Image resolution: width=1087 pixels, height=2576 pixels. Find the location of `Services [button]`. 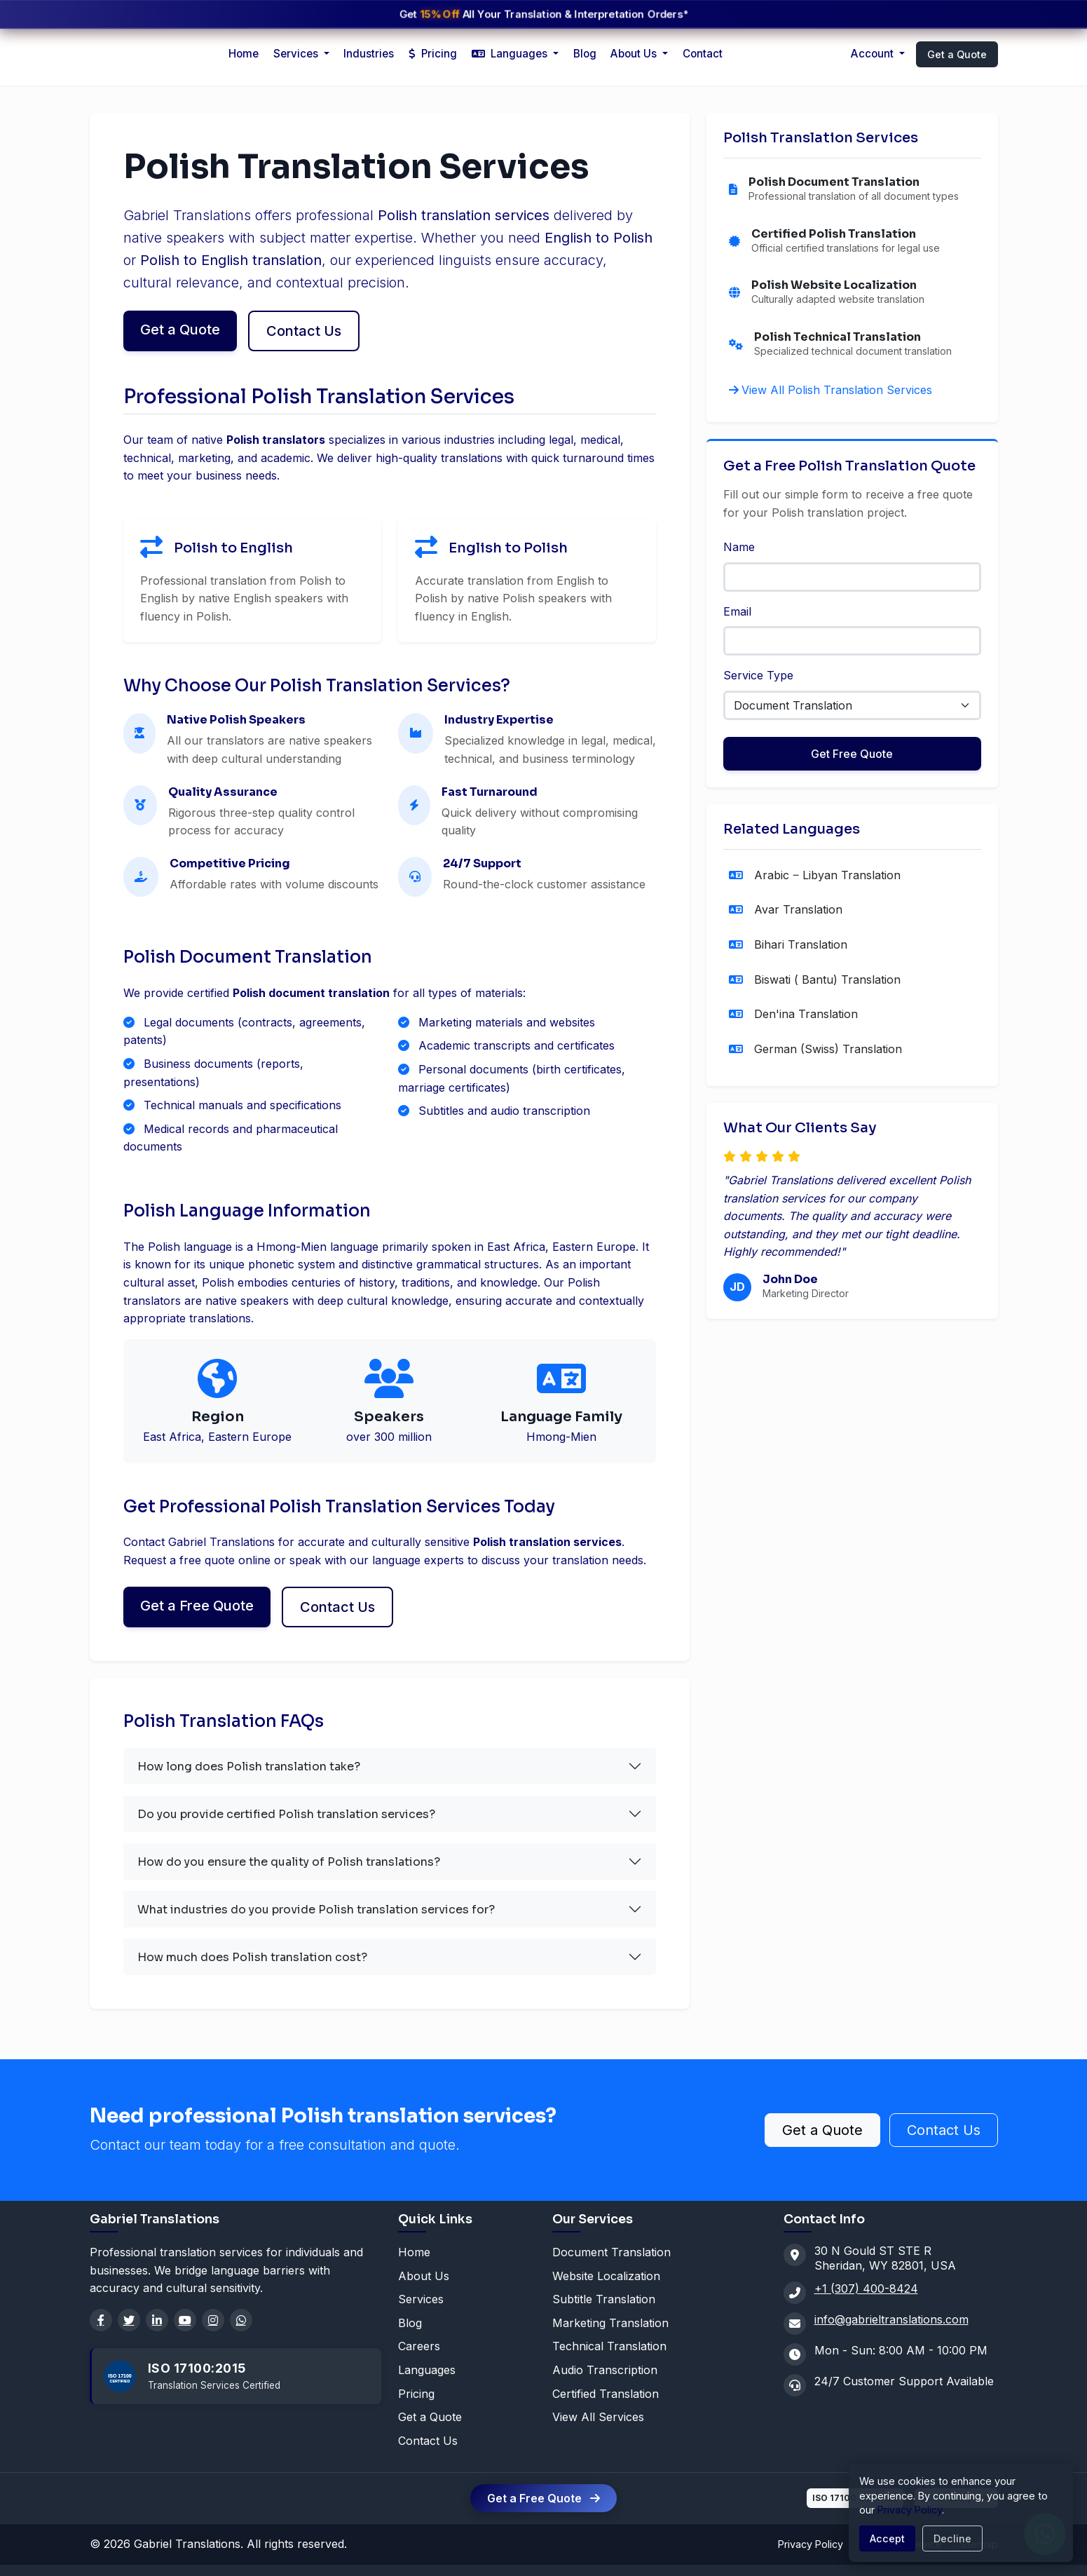

Services [button] is located at coordinates (297, 53).